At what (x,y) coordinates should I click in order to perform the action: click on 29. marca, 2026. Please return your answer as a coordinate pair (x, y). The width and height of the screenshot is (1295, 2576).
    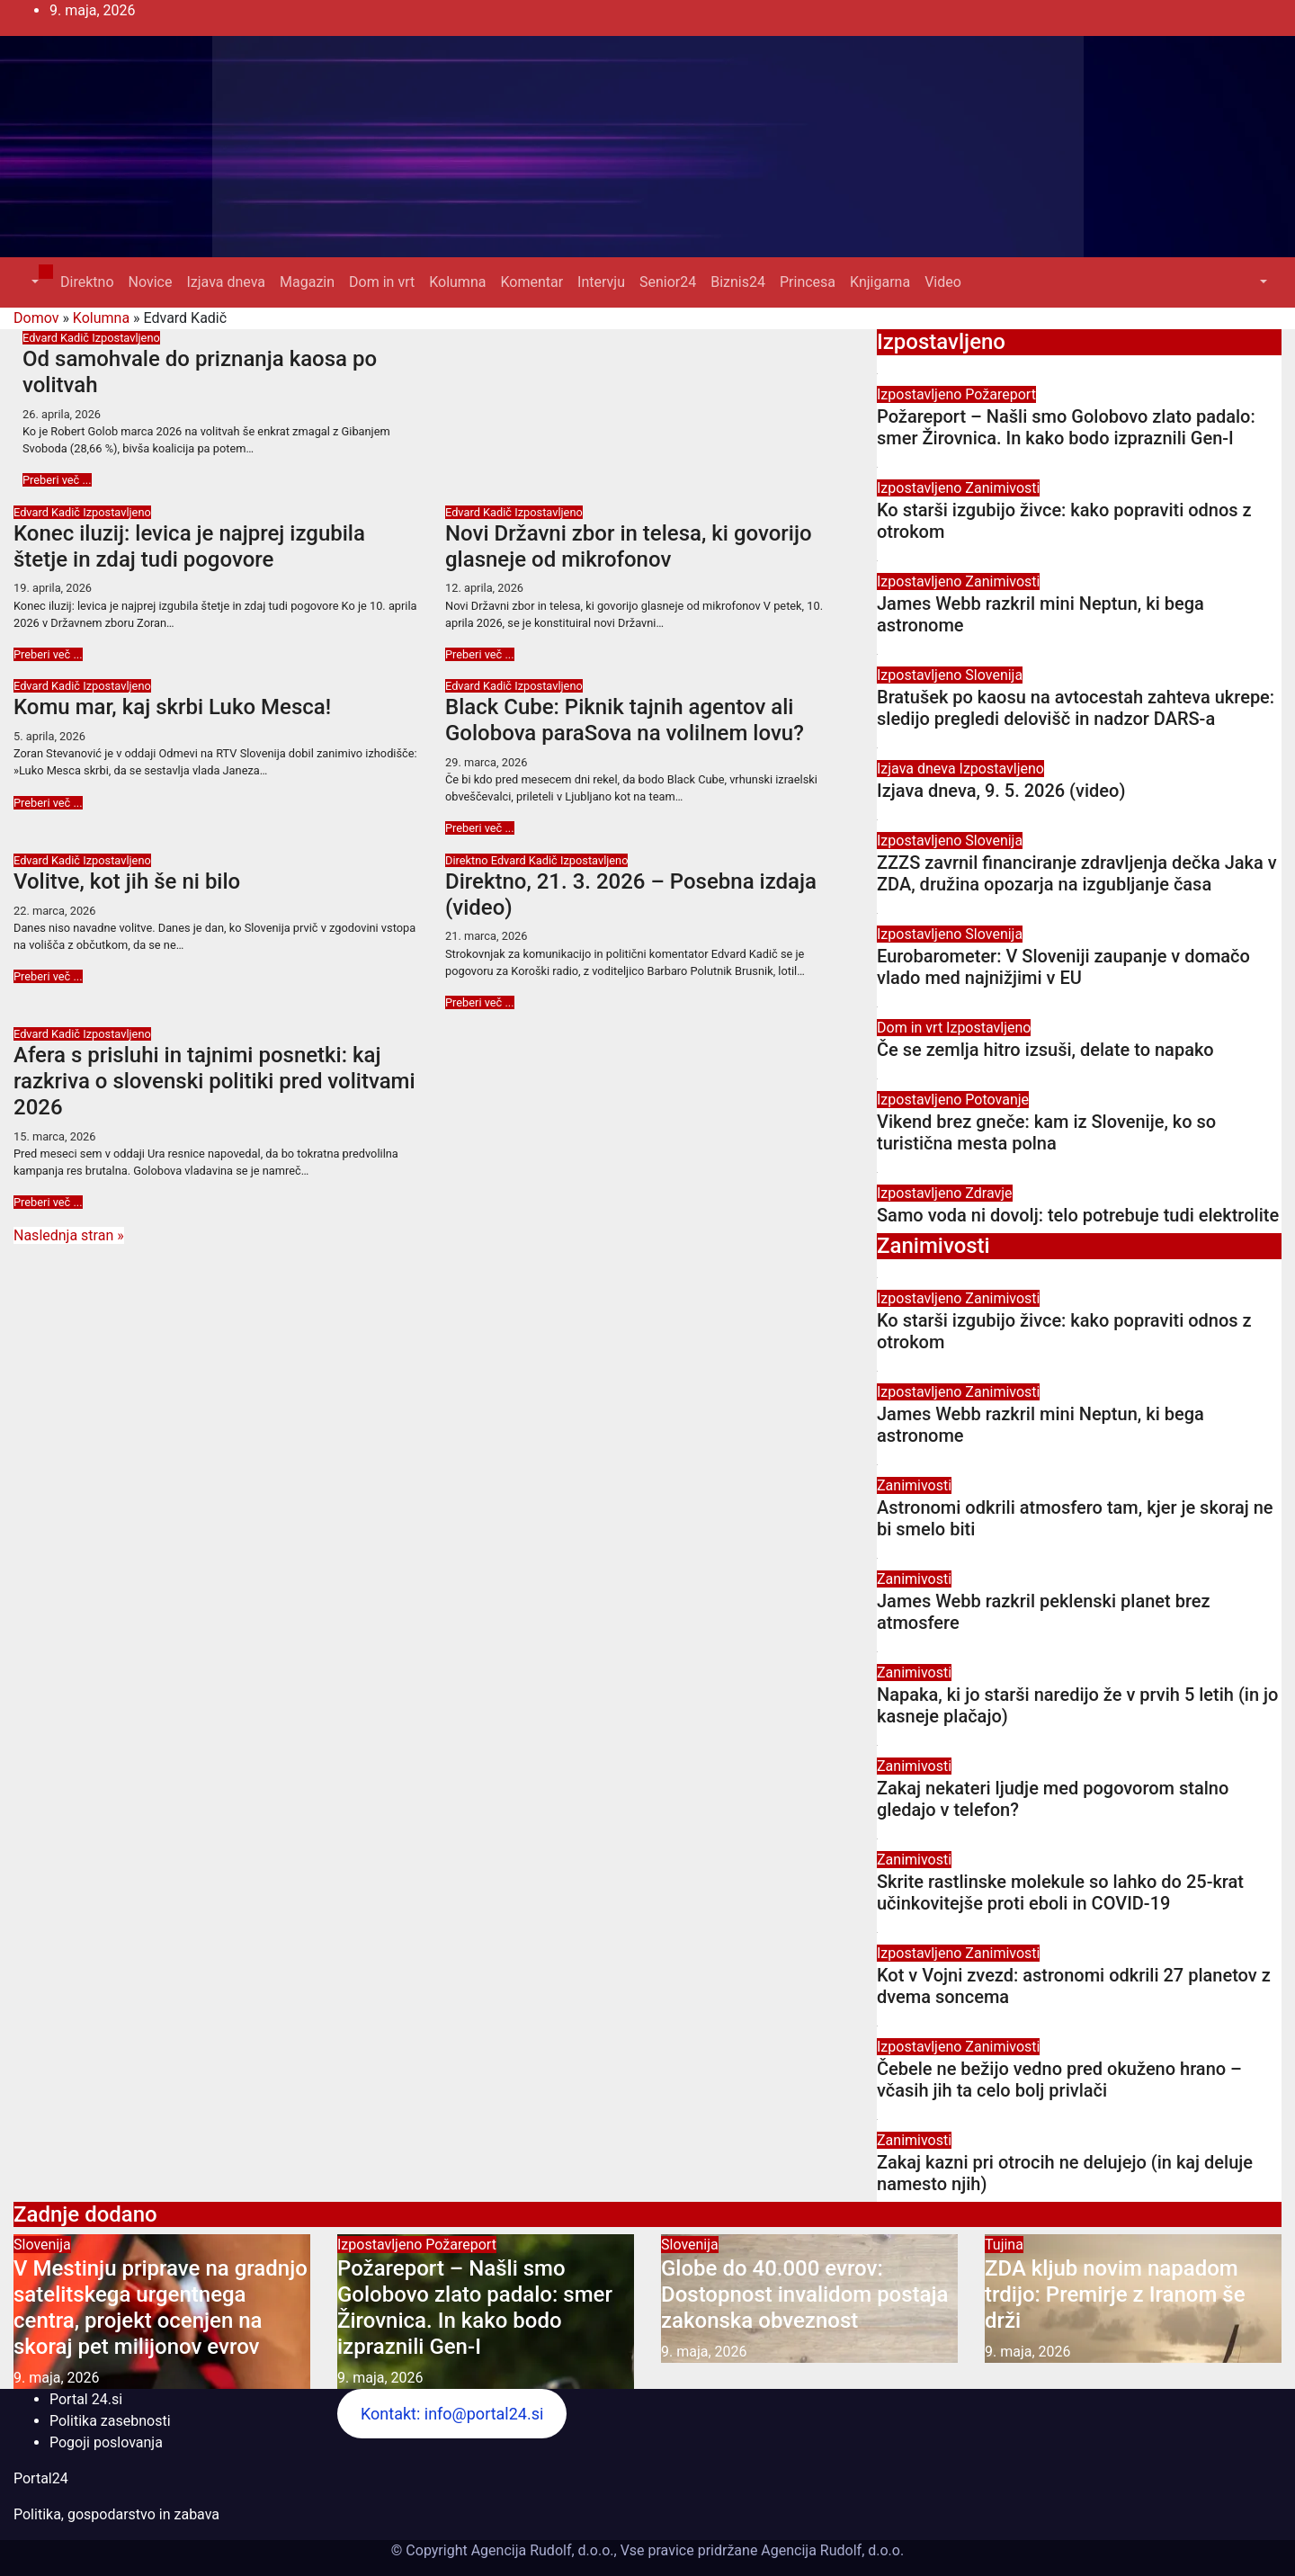
    Looking at the image, I should click on (486, 762).